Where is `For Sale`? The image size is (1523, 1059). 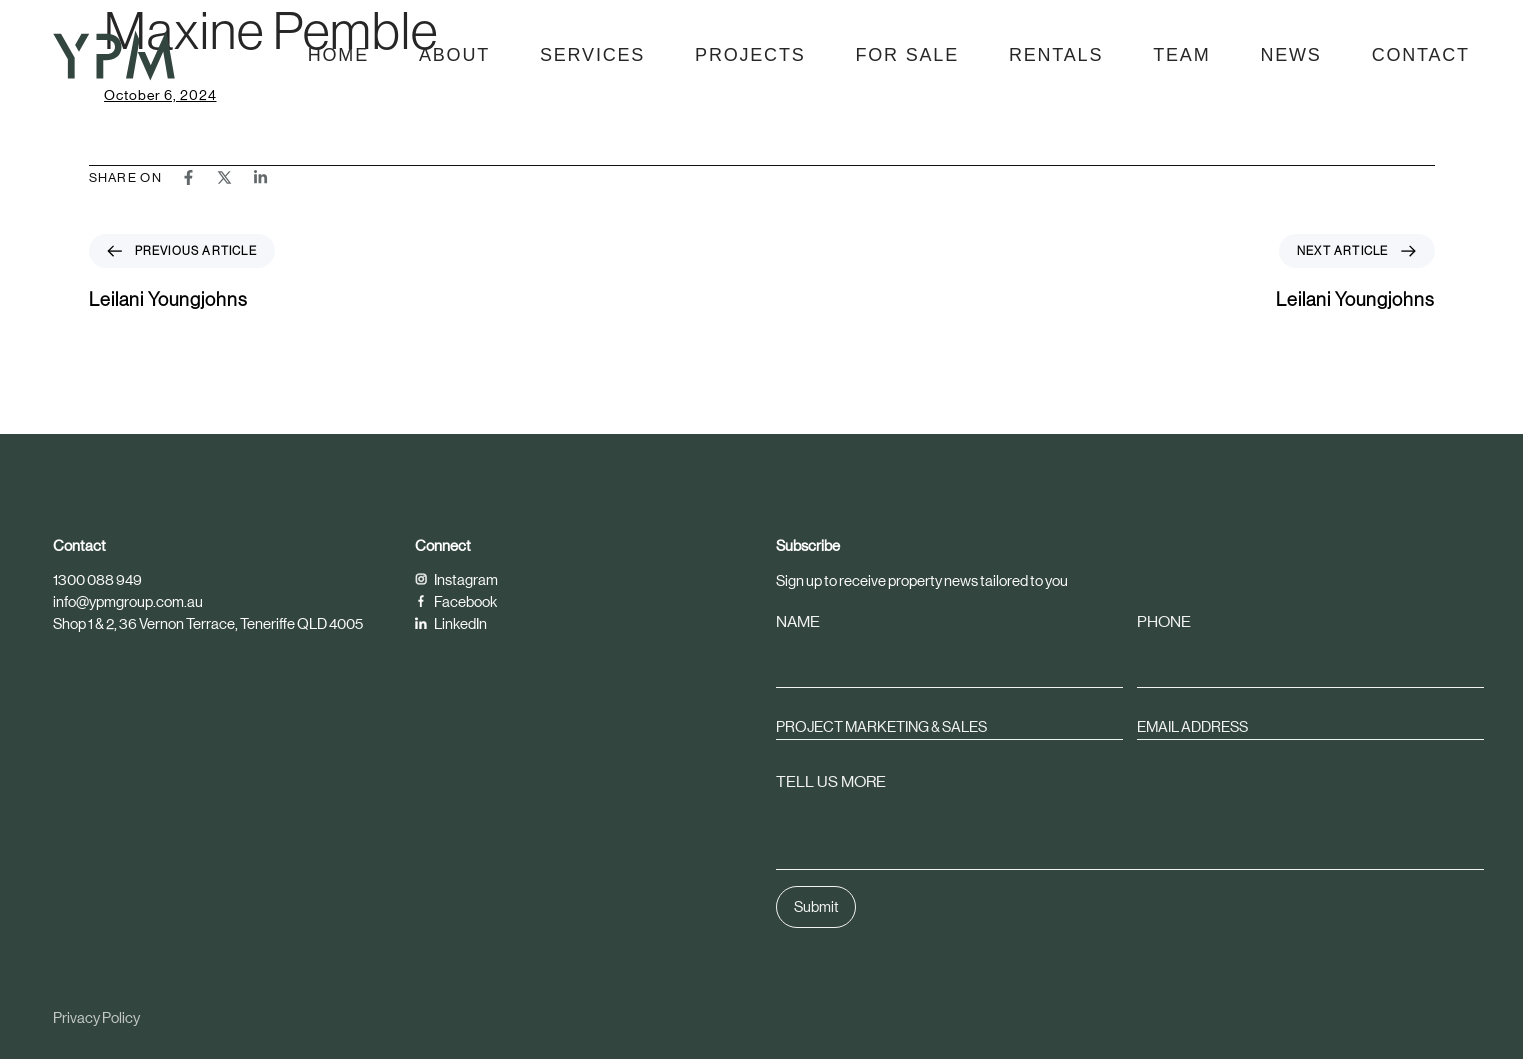
For Sale is located at coordinates (907, 55).